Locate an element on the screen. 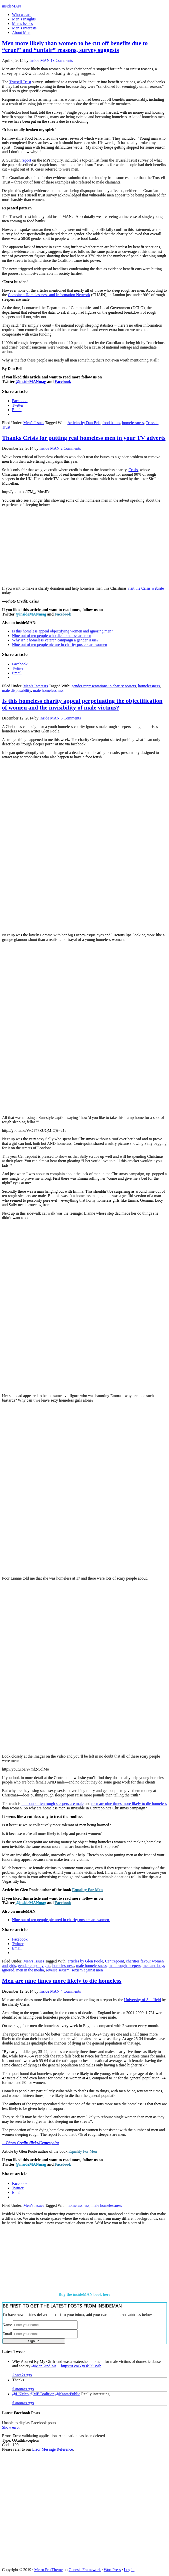 The height and width of the screenshot is (2576, 169). sexism against men is located at coordinates (87, 1970).